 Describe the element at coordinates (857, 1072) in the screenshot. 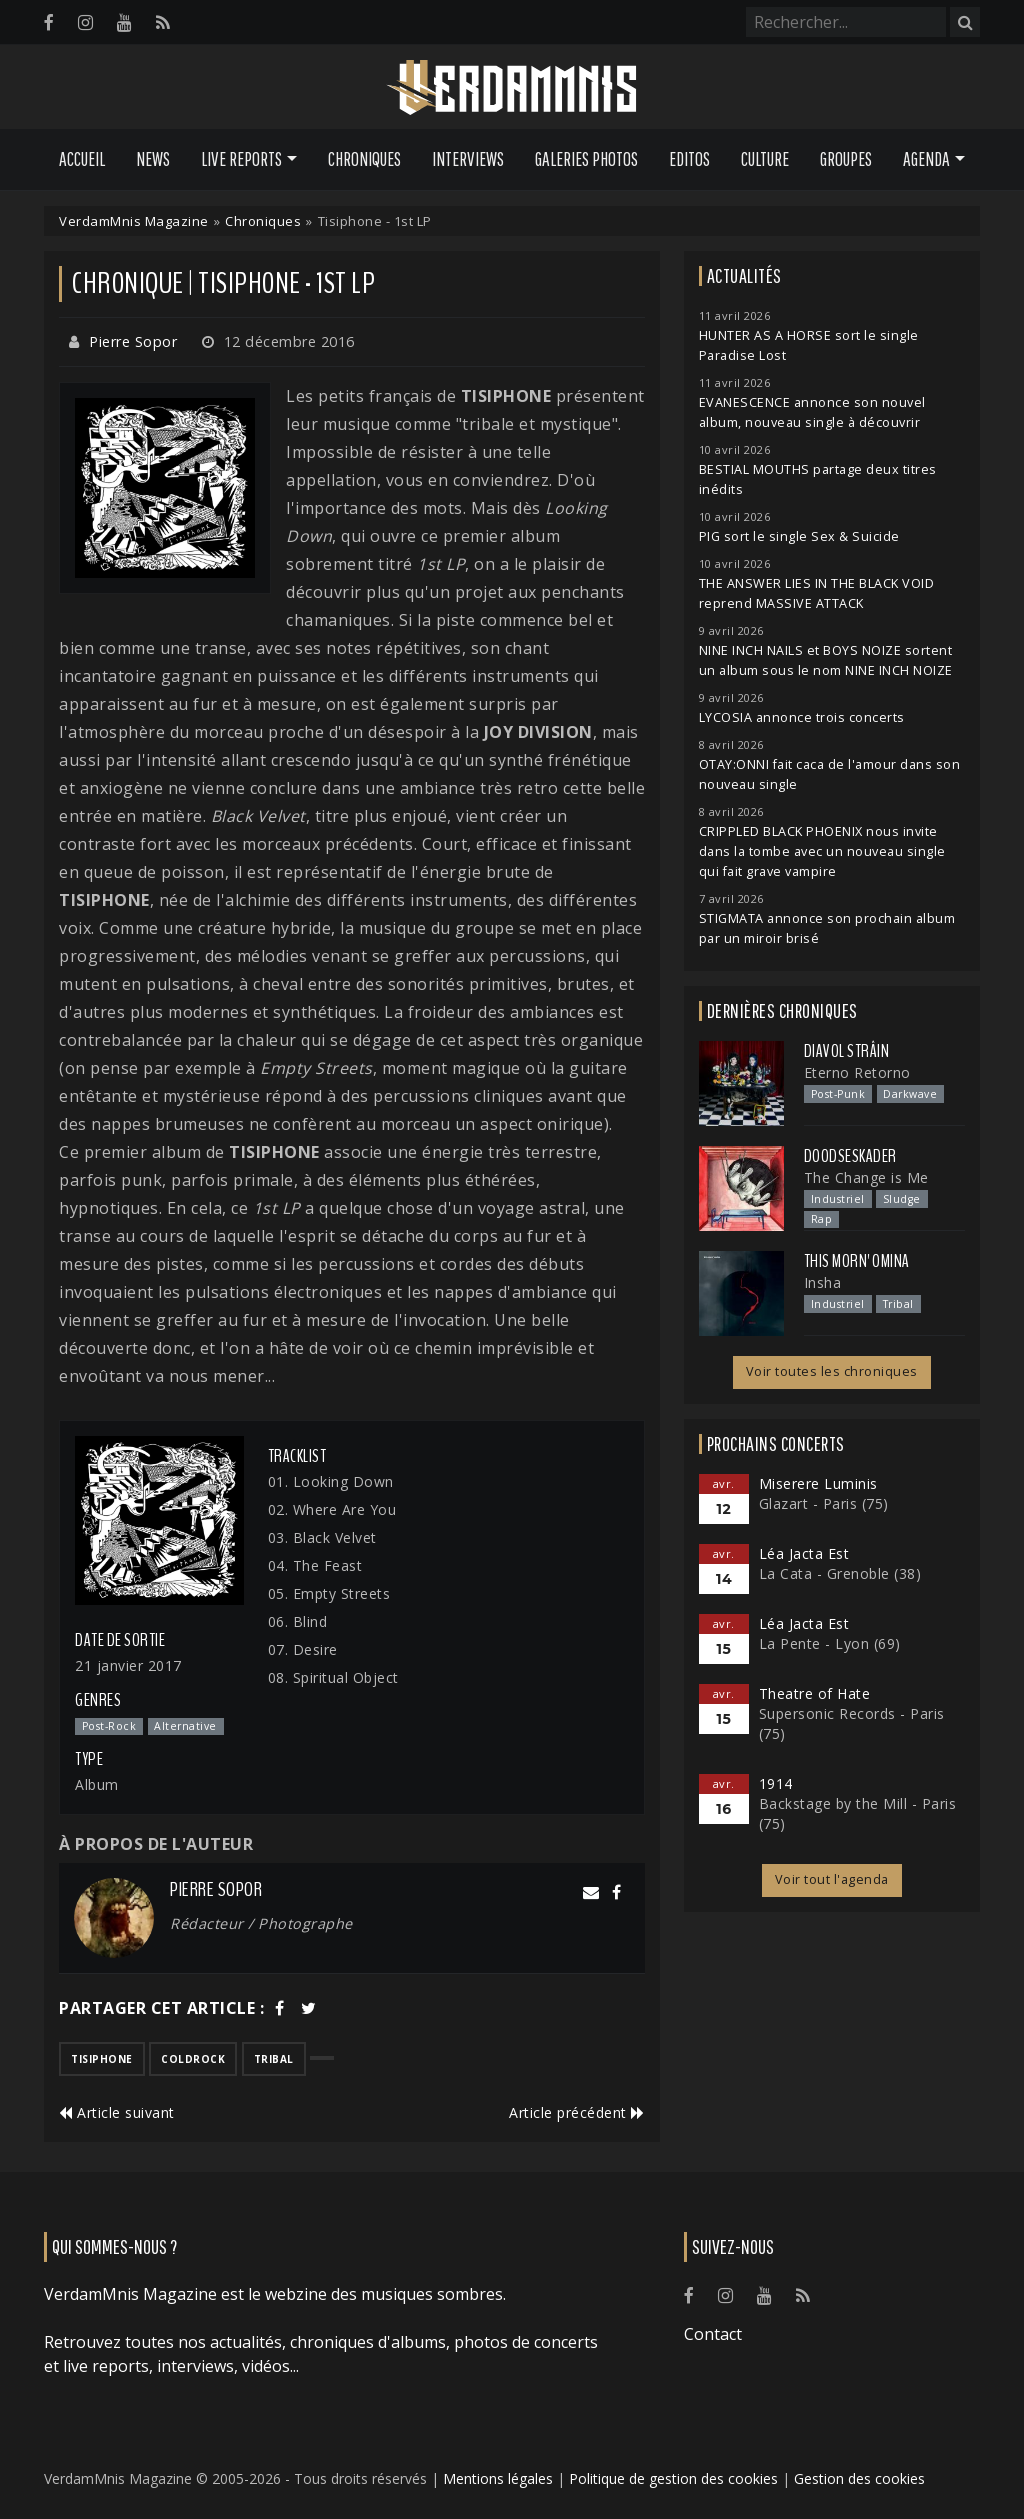

I see `Eterno Retorno` at that location.